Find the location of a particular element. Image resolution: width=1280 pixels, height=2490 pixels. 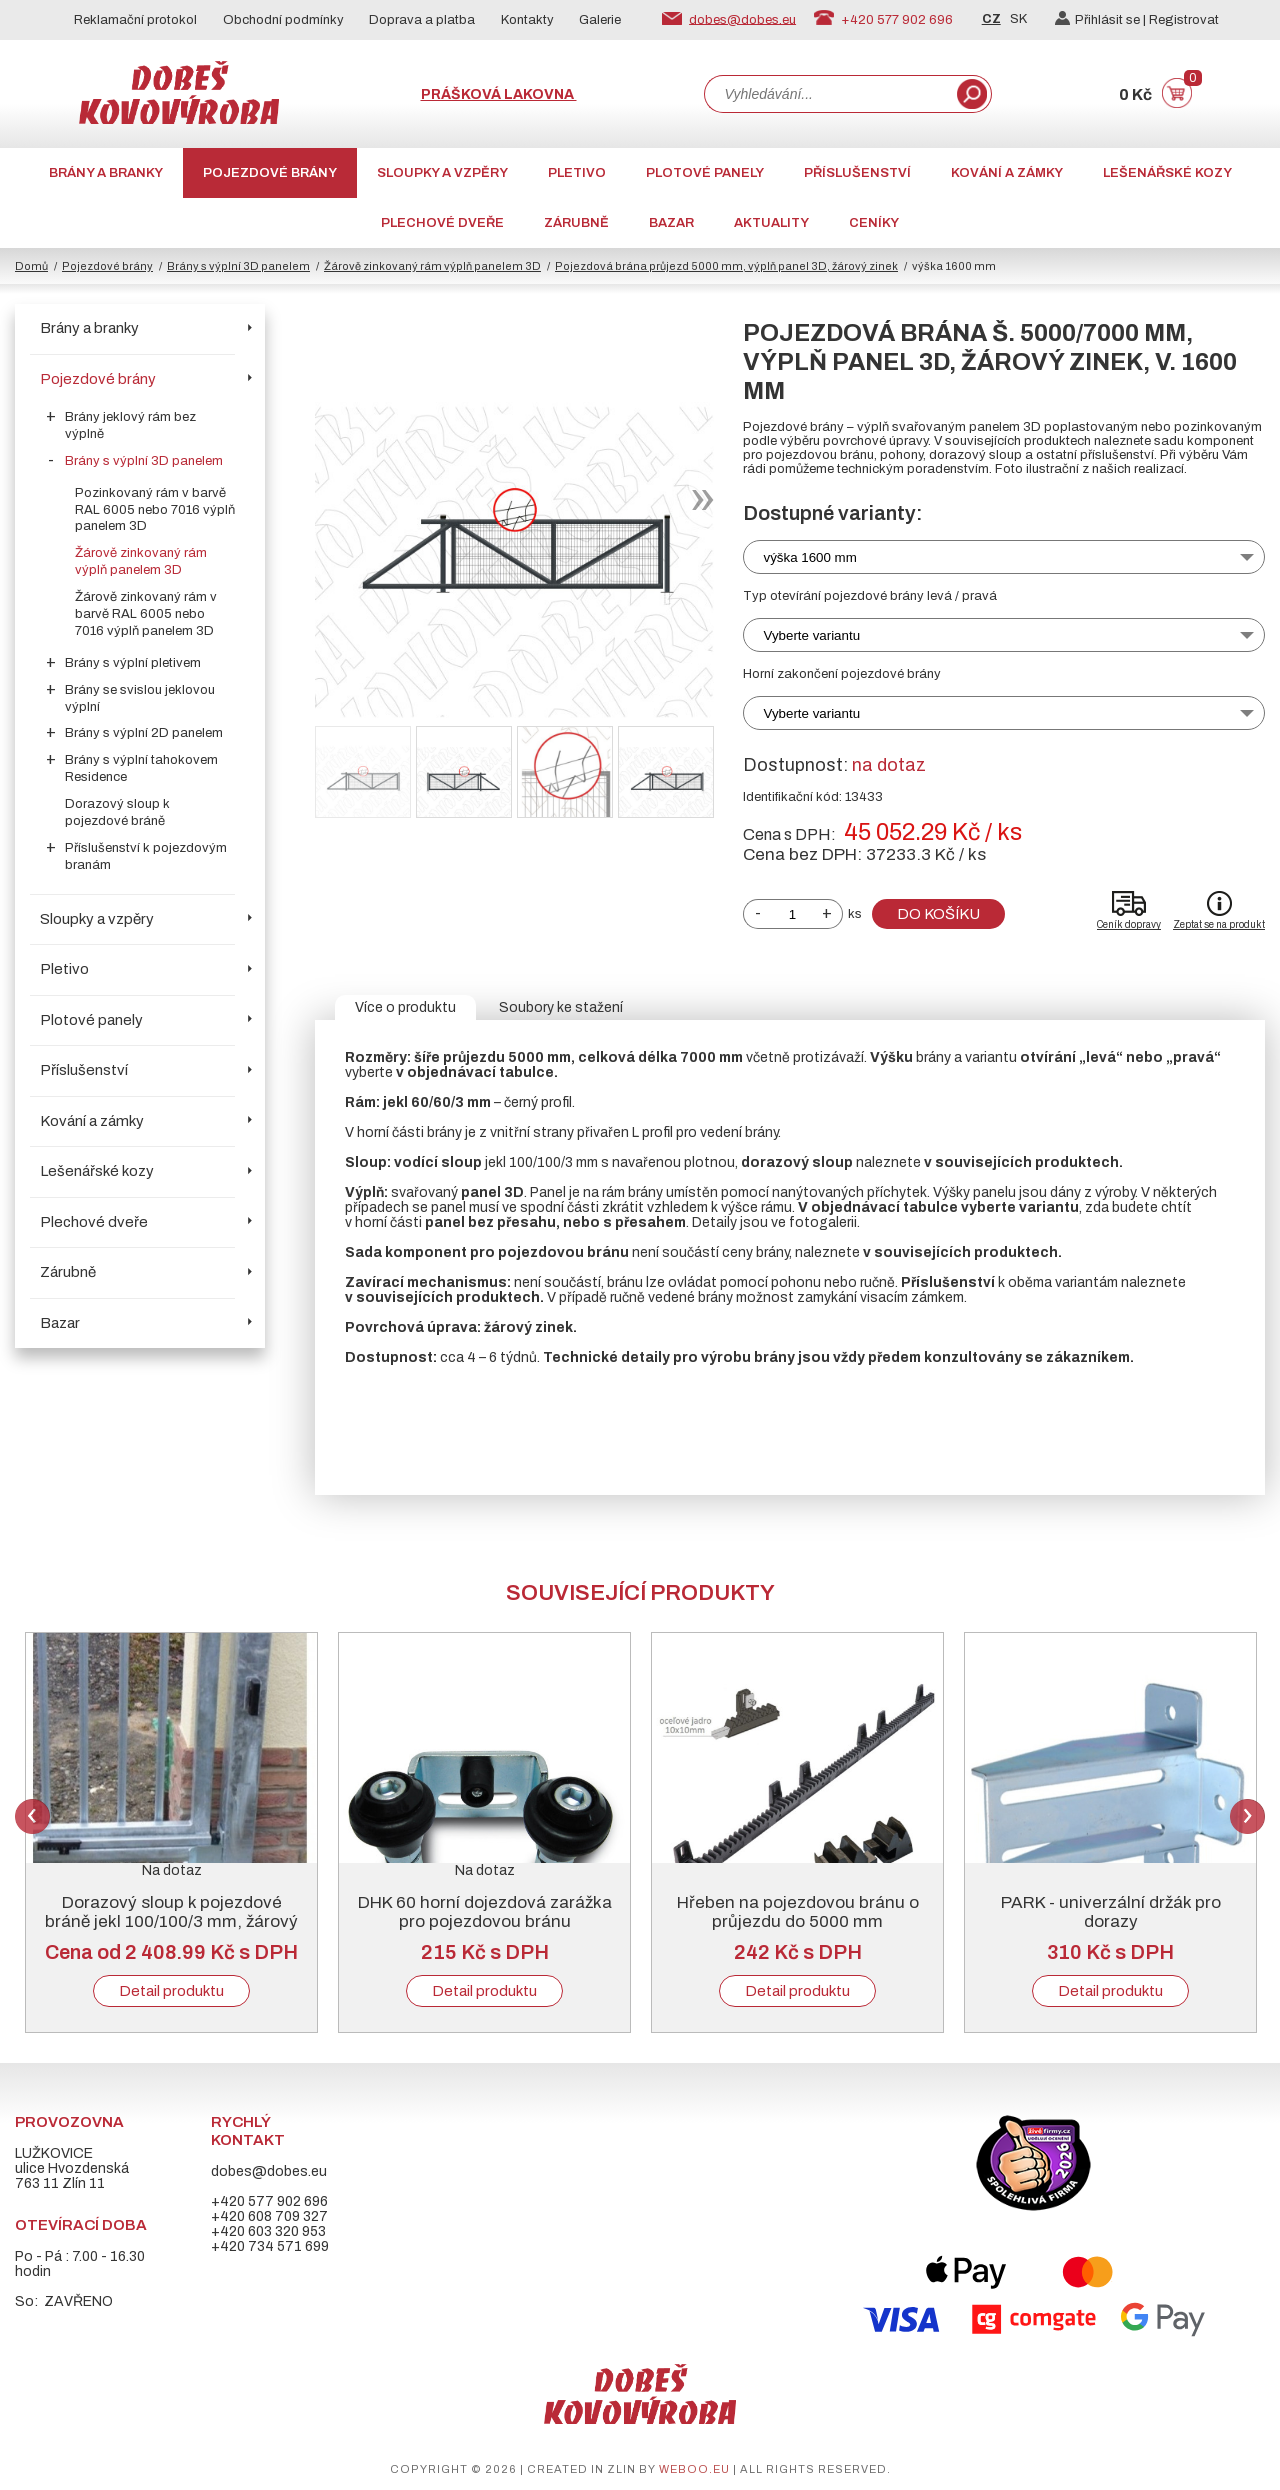

Plechové dveře is located at coordinates (442, 223).